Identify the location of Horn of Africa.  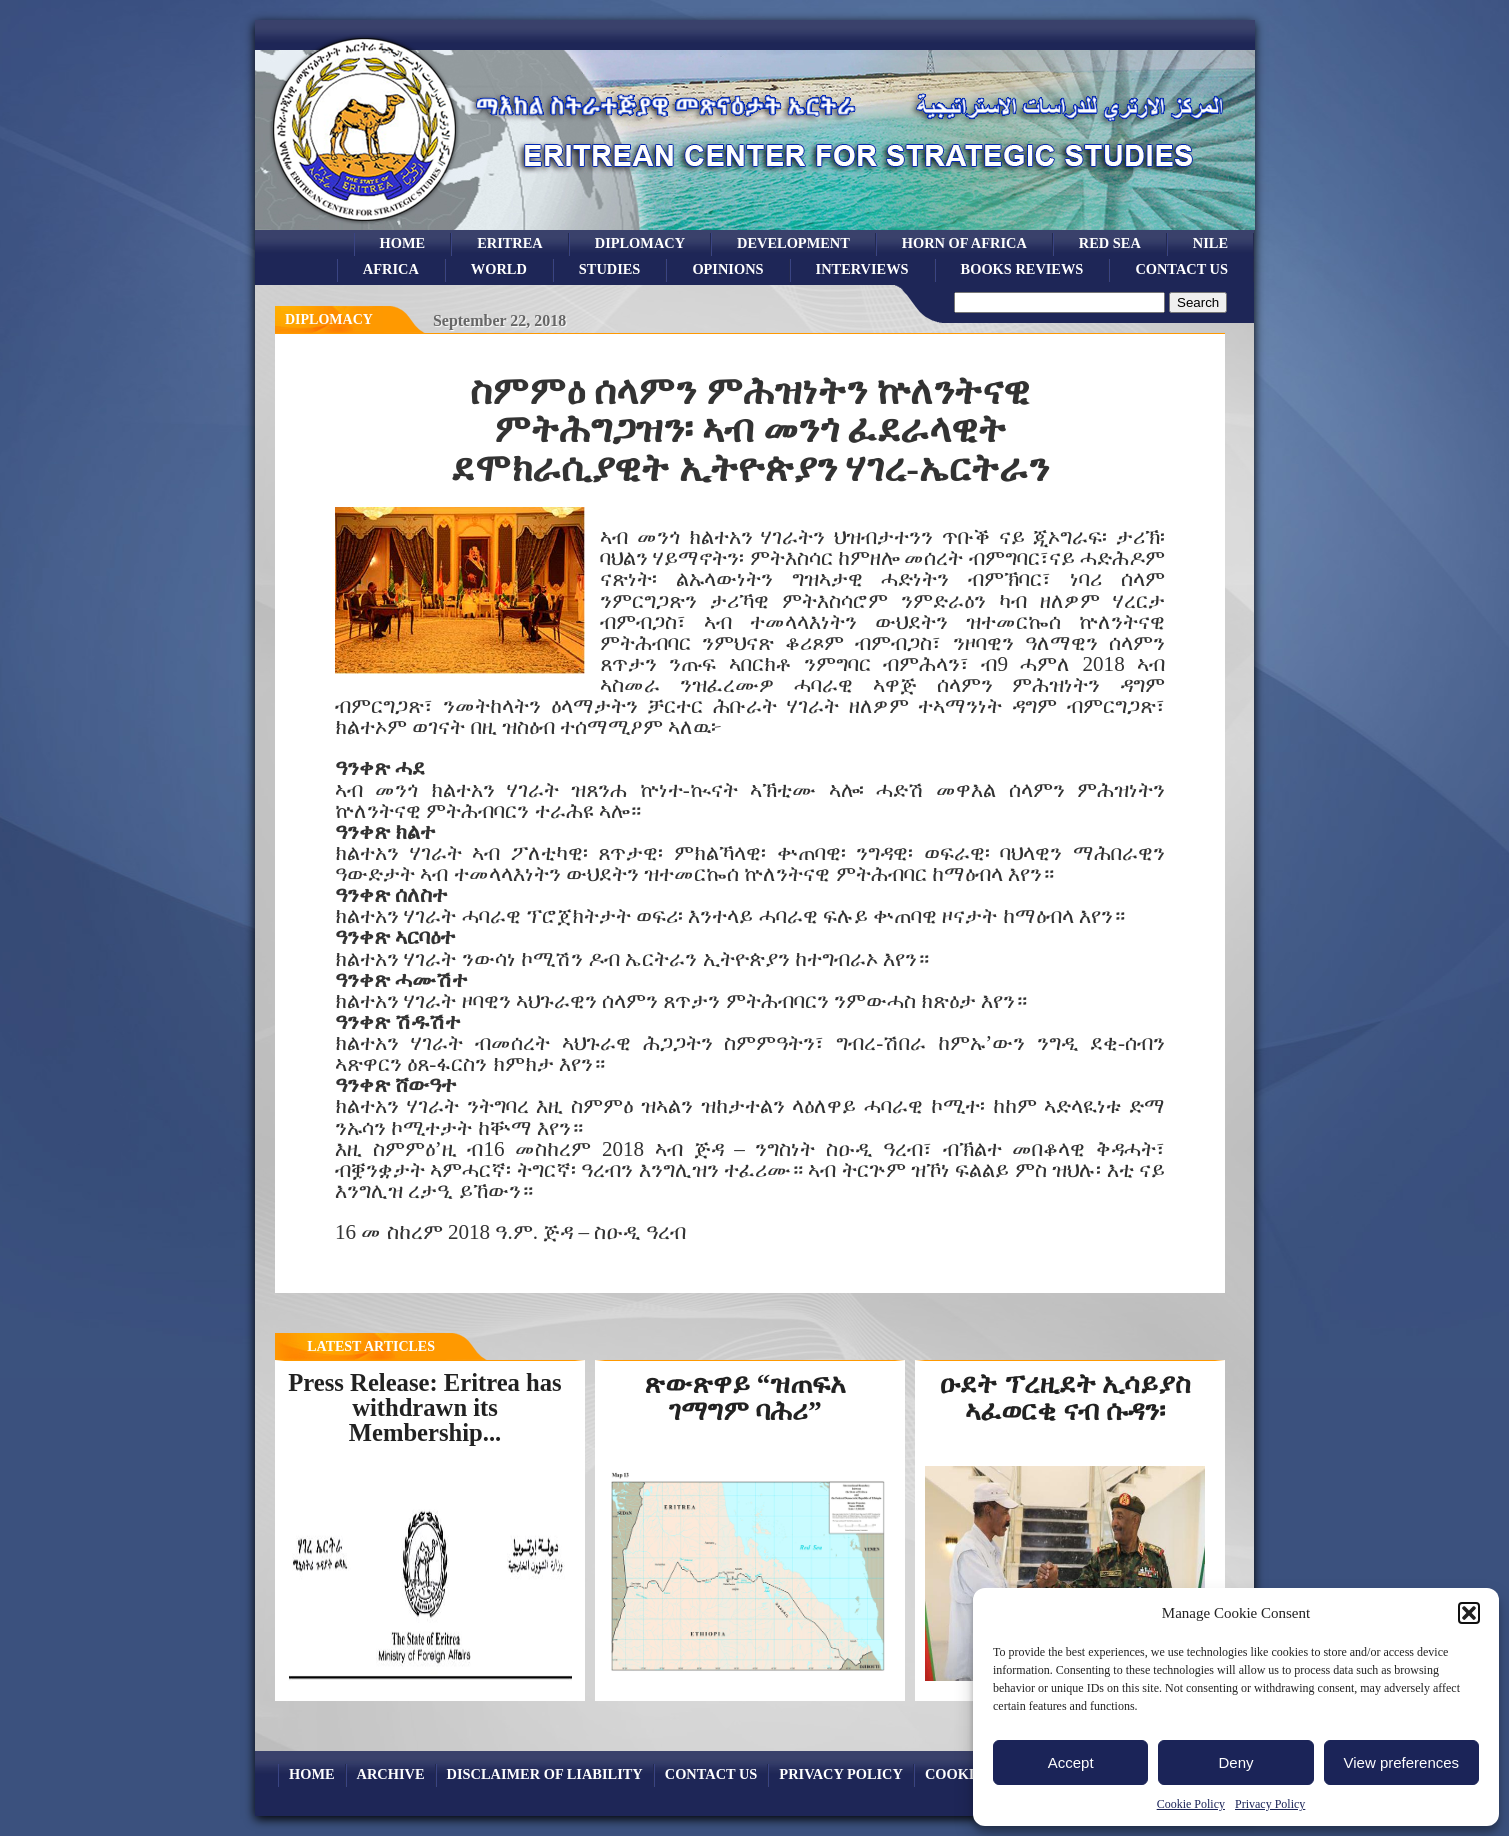
(964, 243).